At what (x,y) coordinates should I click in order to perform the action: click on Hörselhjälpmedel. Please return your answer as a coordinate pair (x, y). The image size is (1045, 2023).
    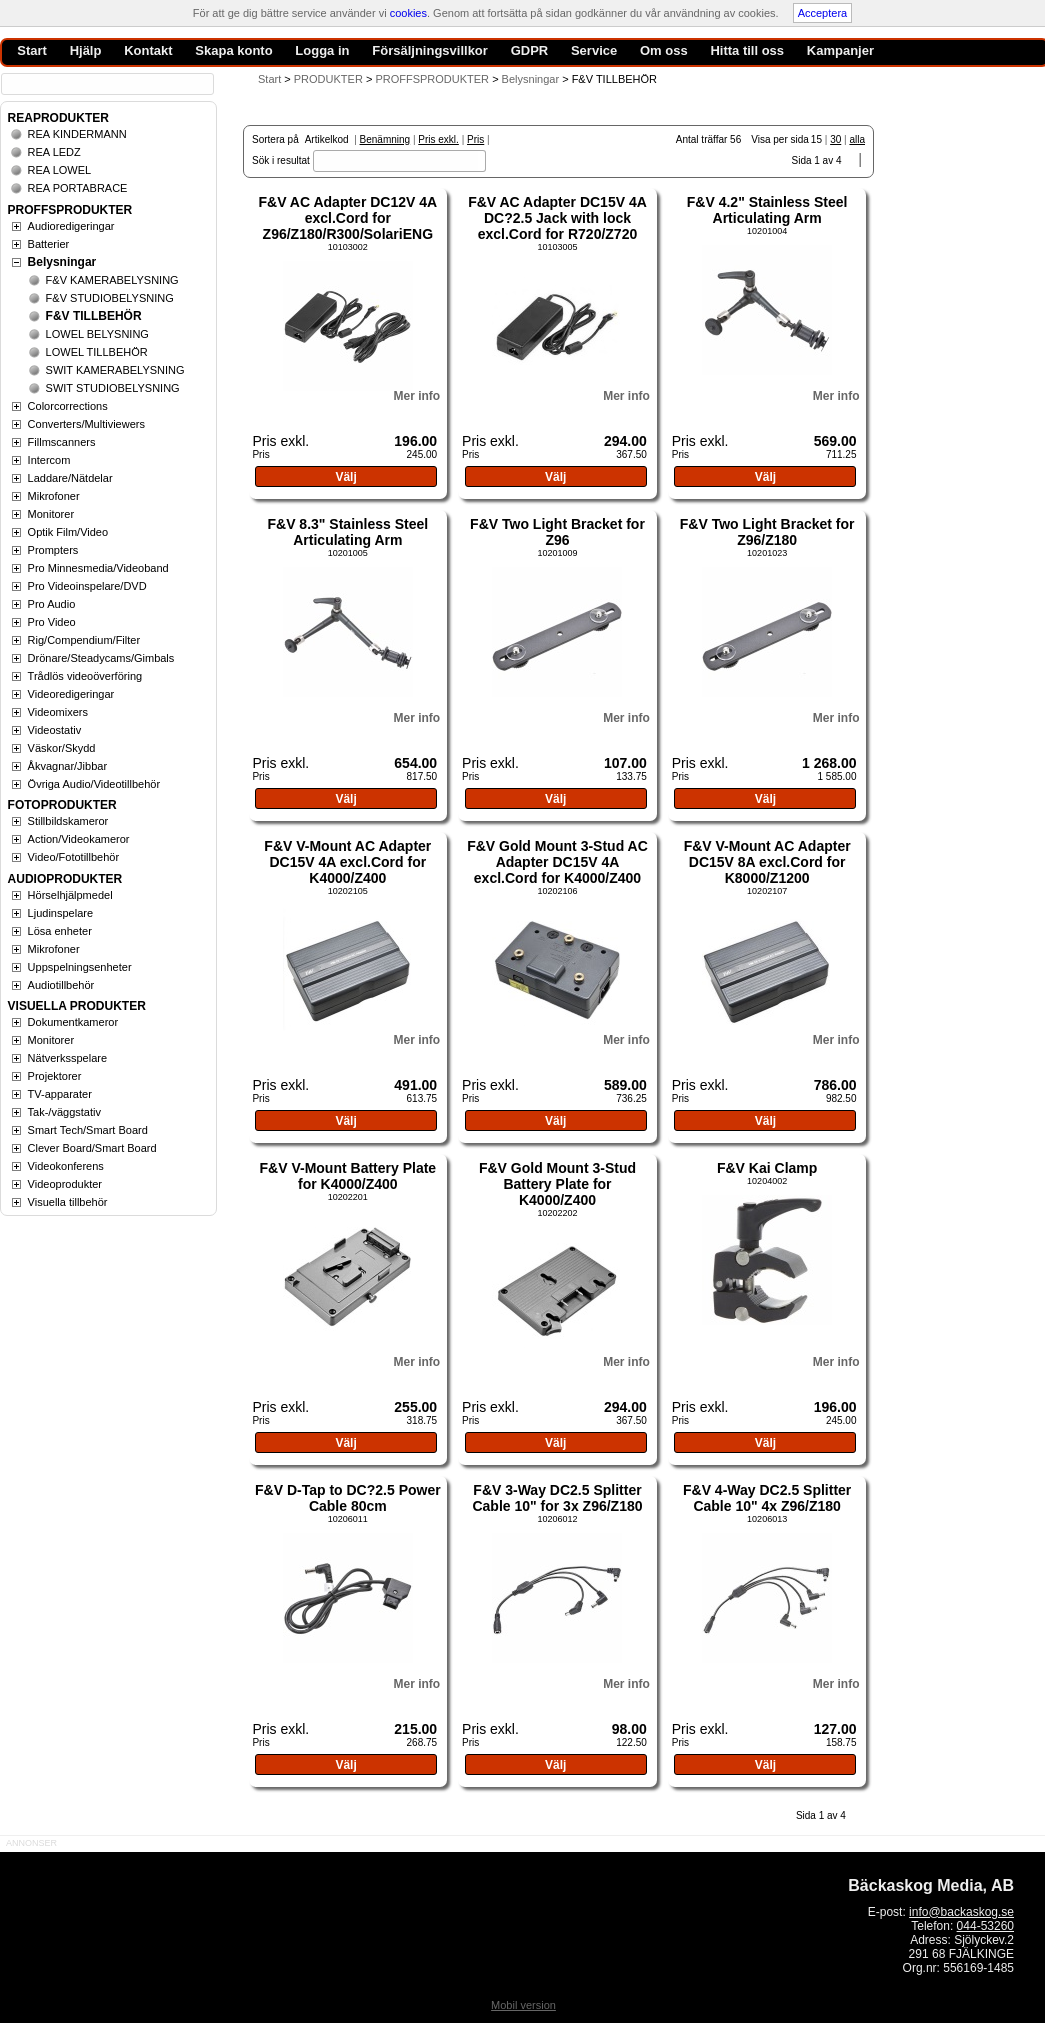
    Looking at the image, I should click on (70, 895).